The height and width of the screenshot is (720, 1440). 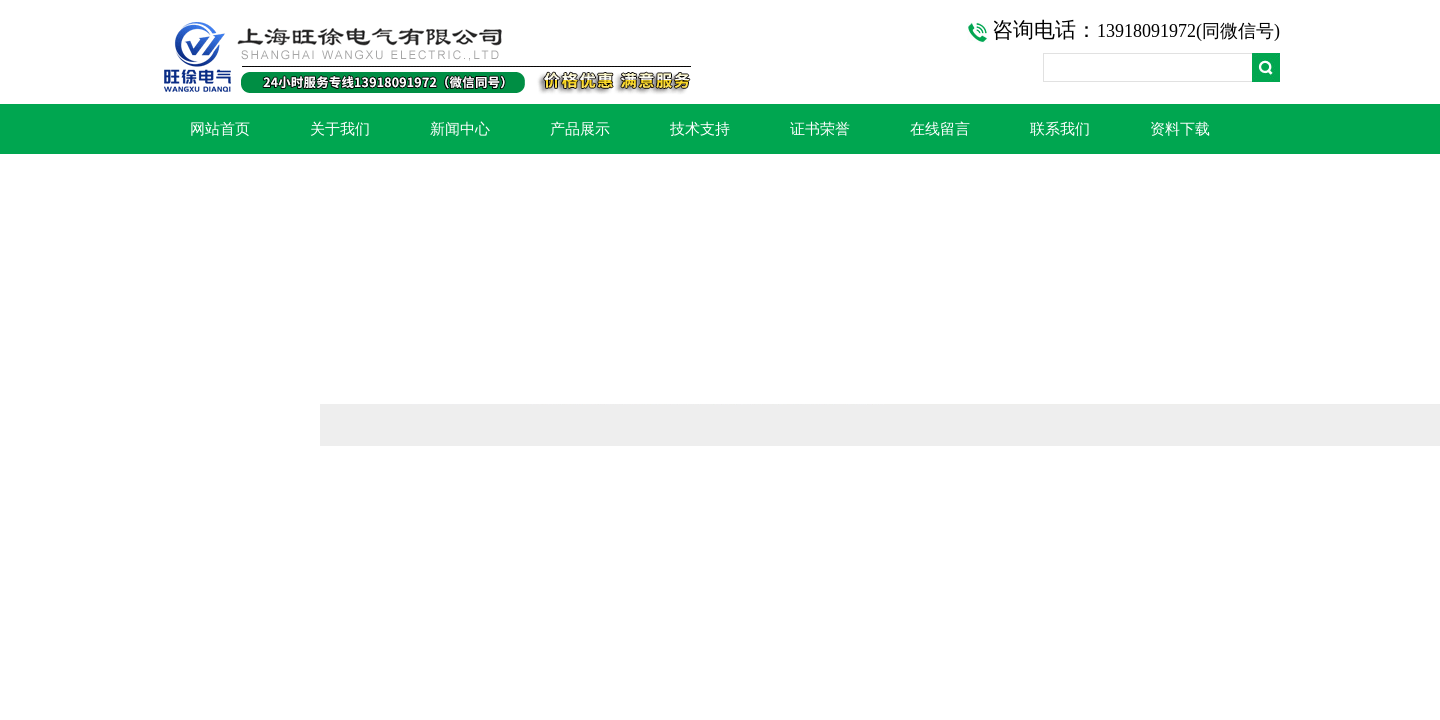 I want to click on 在线留言, so click(x=940, y=129).